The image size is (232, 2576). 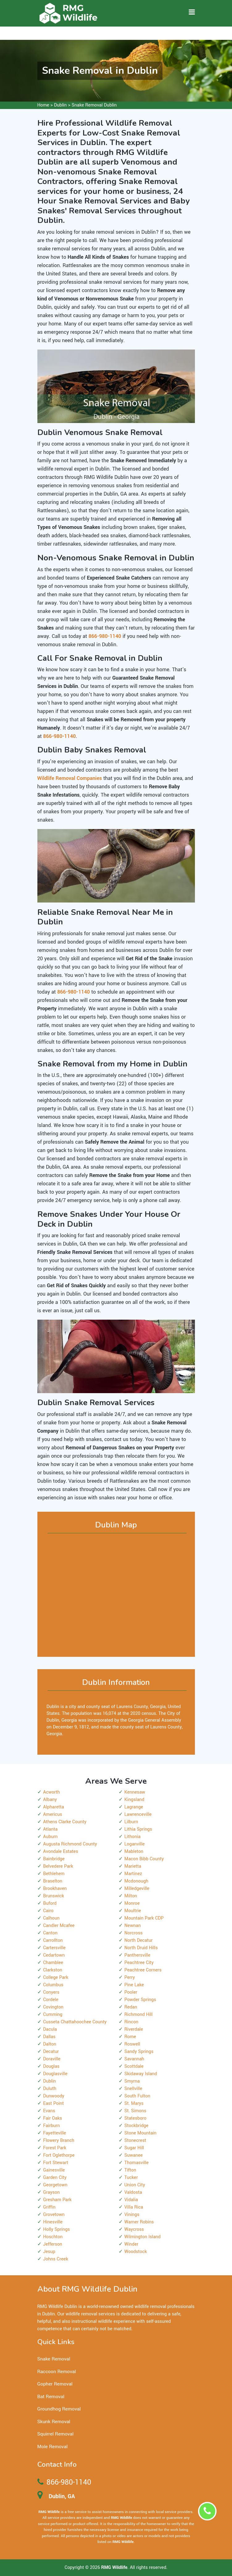 What do you see at coordinates (55, 2162) in the screenshot?
I see `Fort Stewart` at bounding box center [55, 2162].